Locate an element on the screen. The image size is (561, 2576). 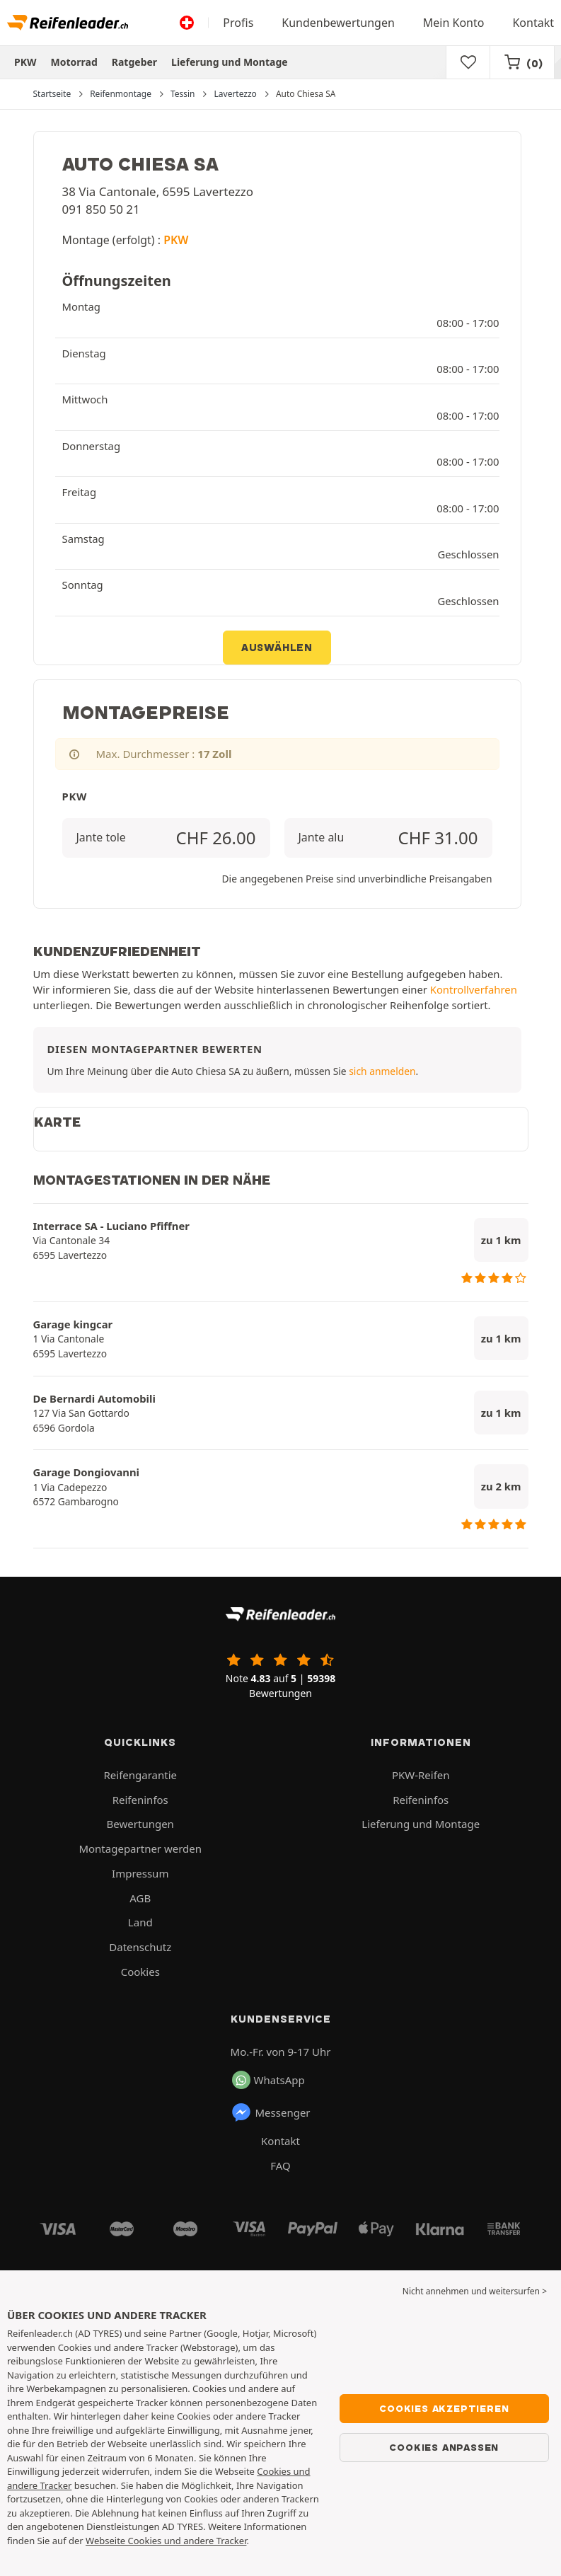
Auswählen is located at coordinates (277, 647).